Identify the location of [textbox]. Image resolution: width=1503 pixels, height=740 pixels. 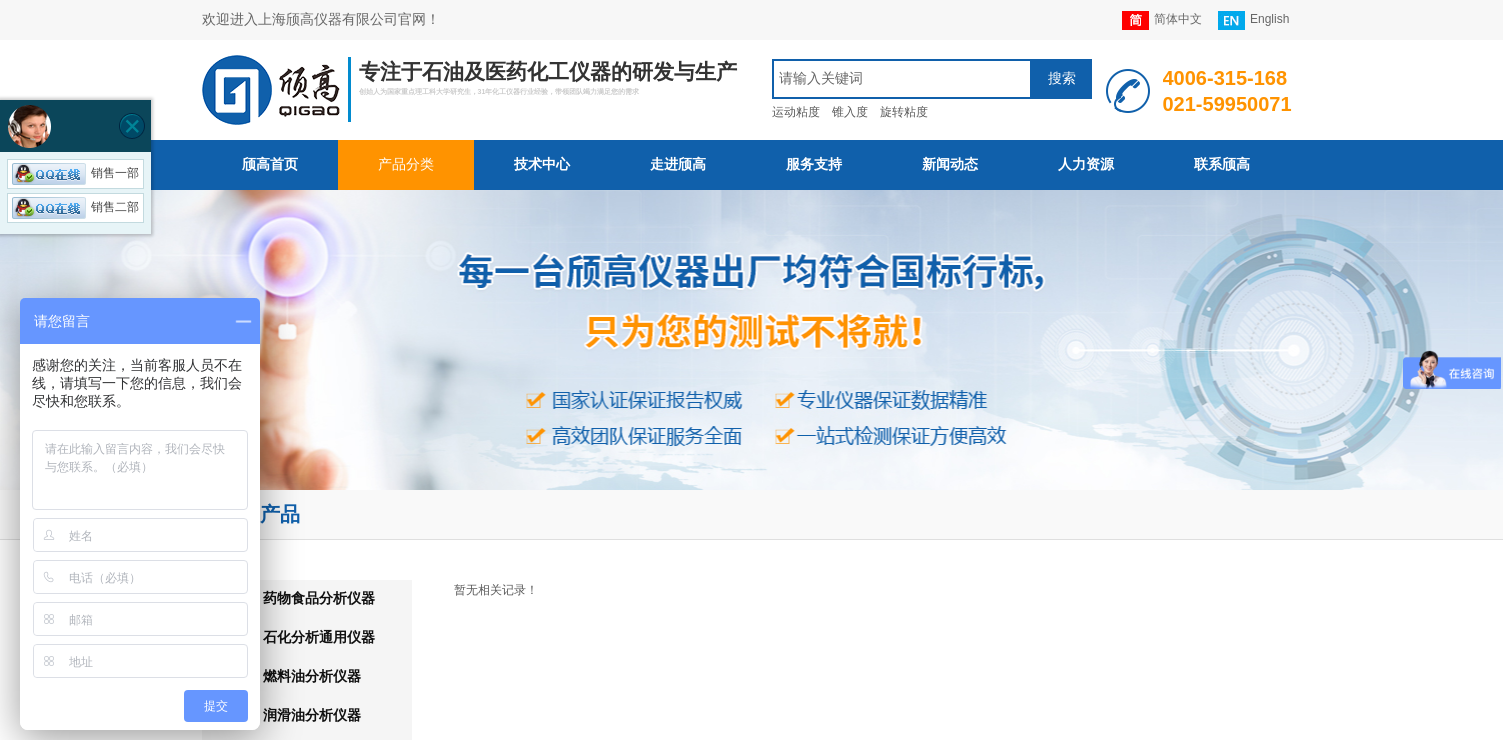
(902, 79).